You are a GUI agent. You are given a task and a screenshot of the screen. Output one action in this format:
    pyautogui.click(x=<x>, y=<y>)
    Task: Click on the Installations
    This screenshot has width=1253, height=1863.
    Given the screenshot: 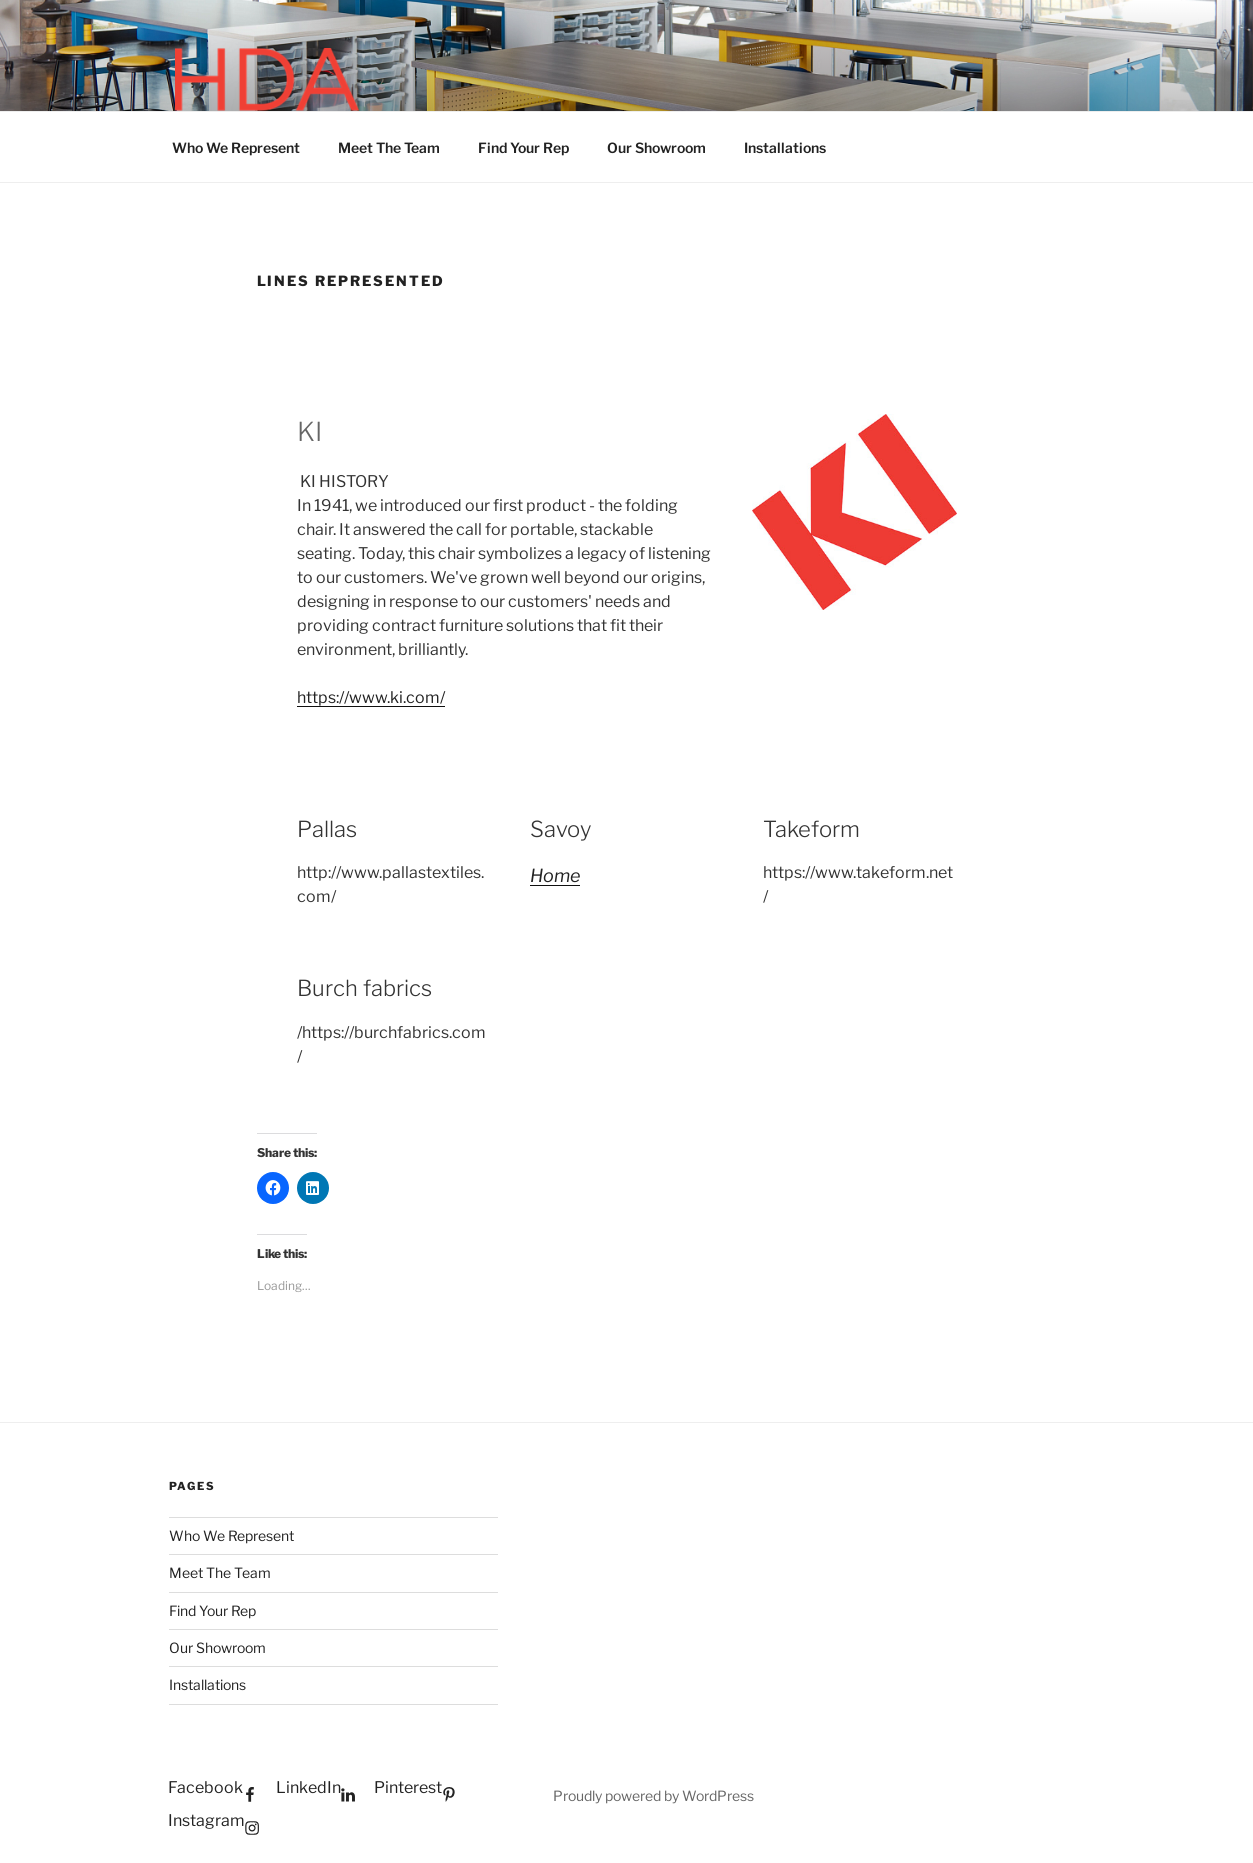 What is the action you would take?
    pyautogui.click(x=785, y=147)
    